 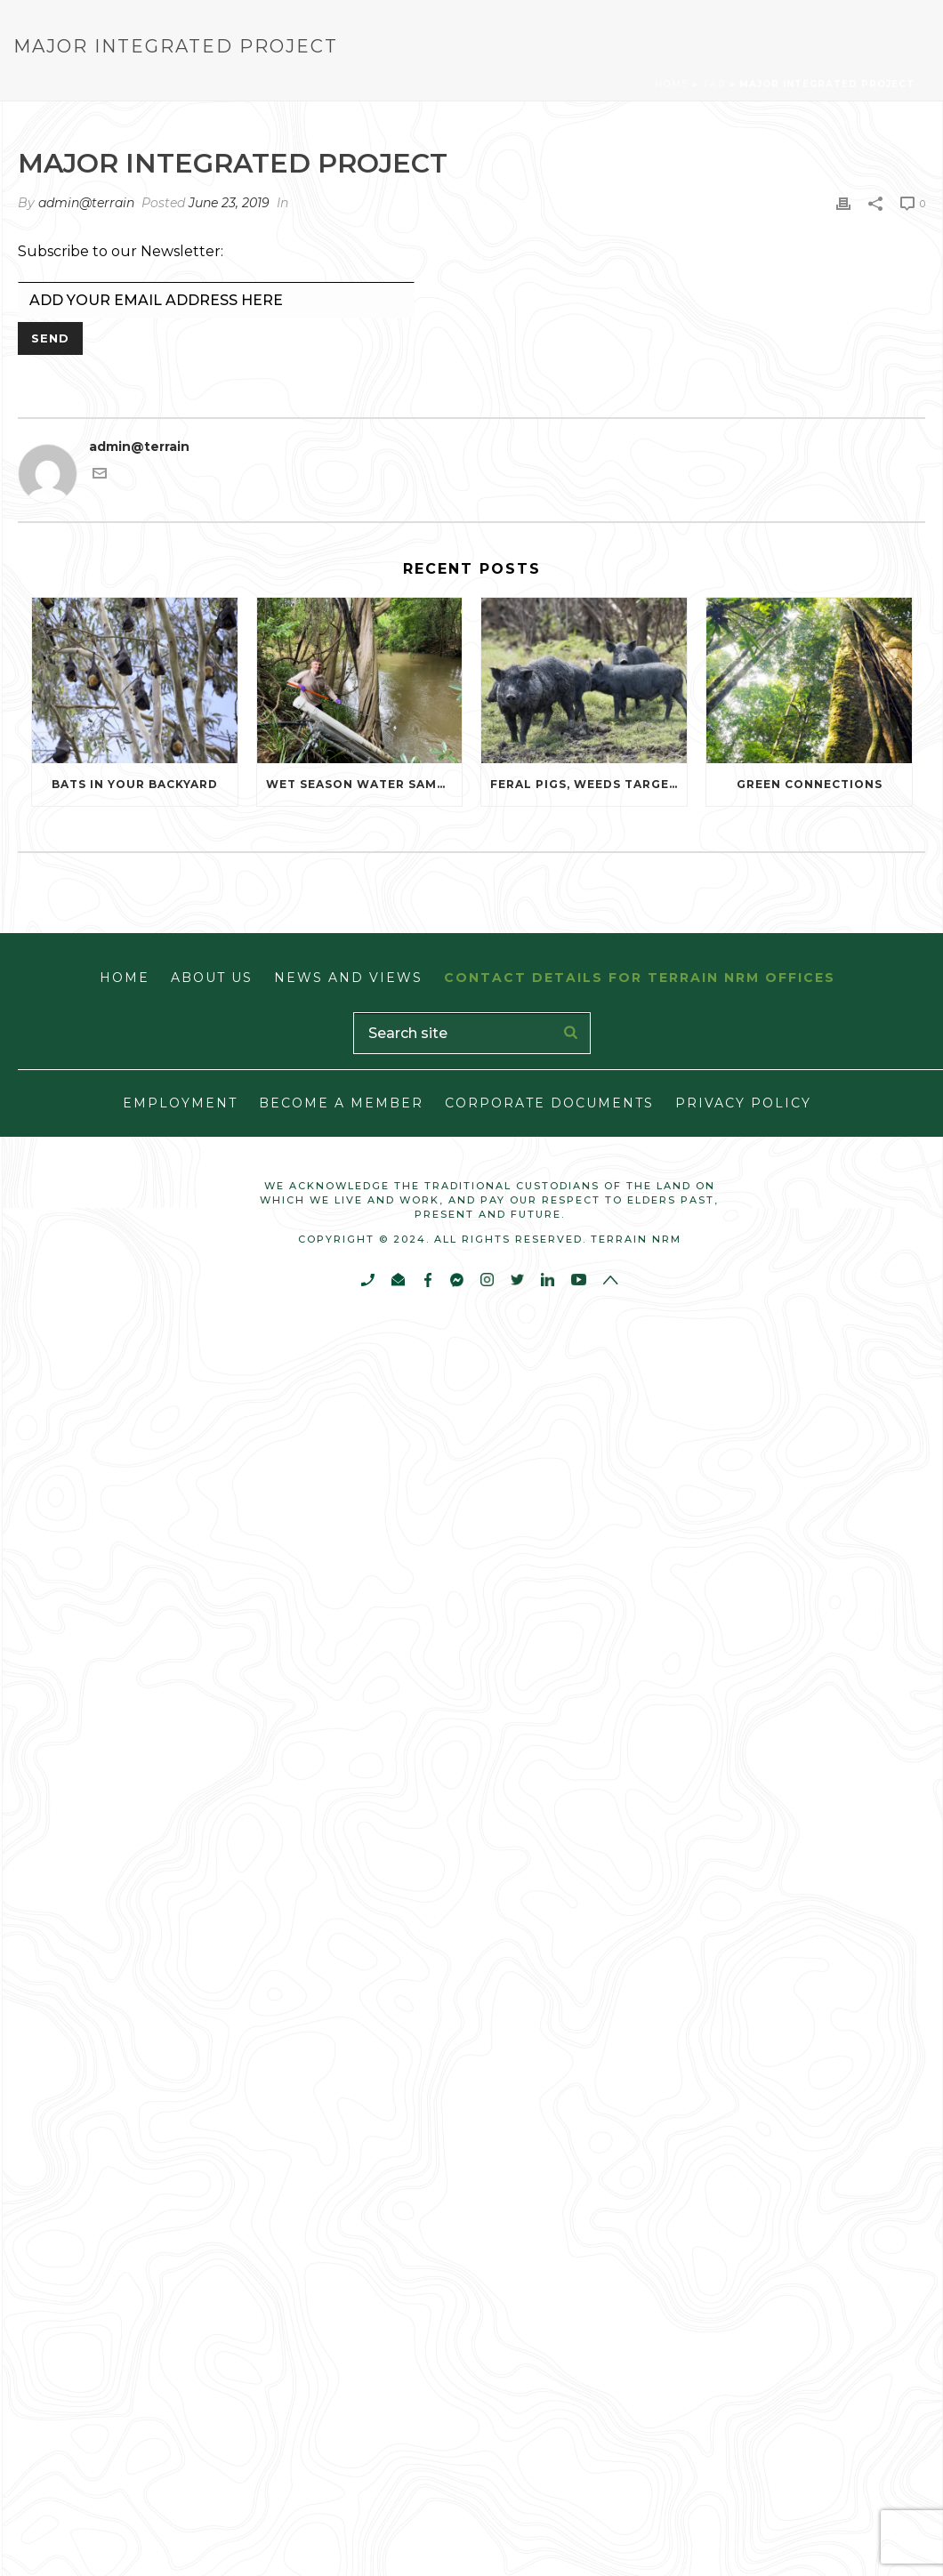 I want to click on Contact Details for Terrain NRM Offices, so click(x=639, y=978).